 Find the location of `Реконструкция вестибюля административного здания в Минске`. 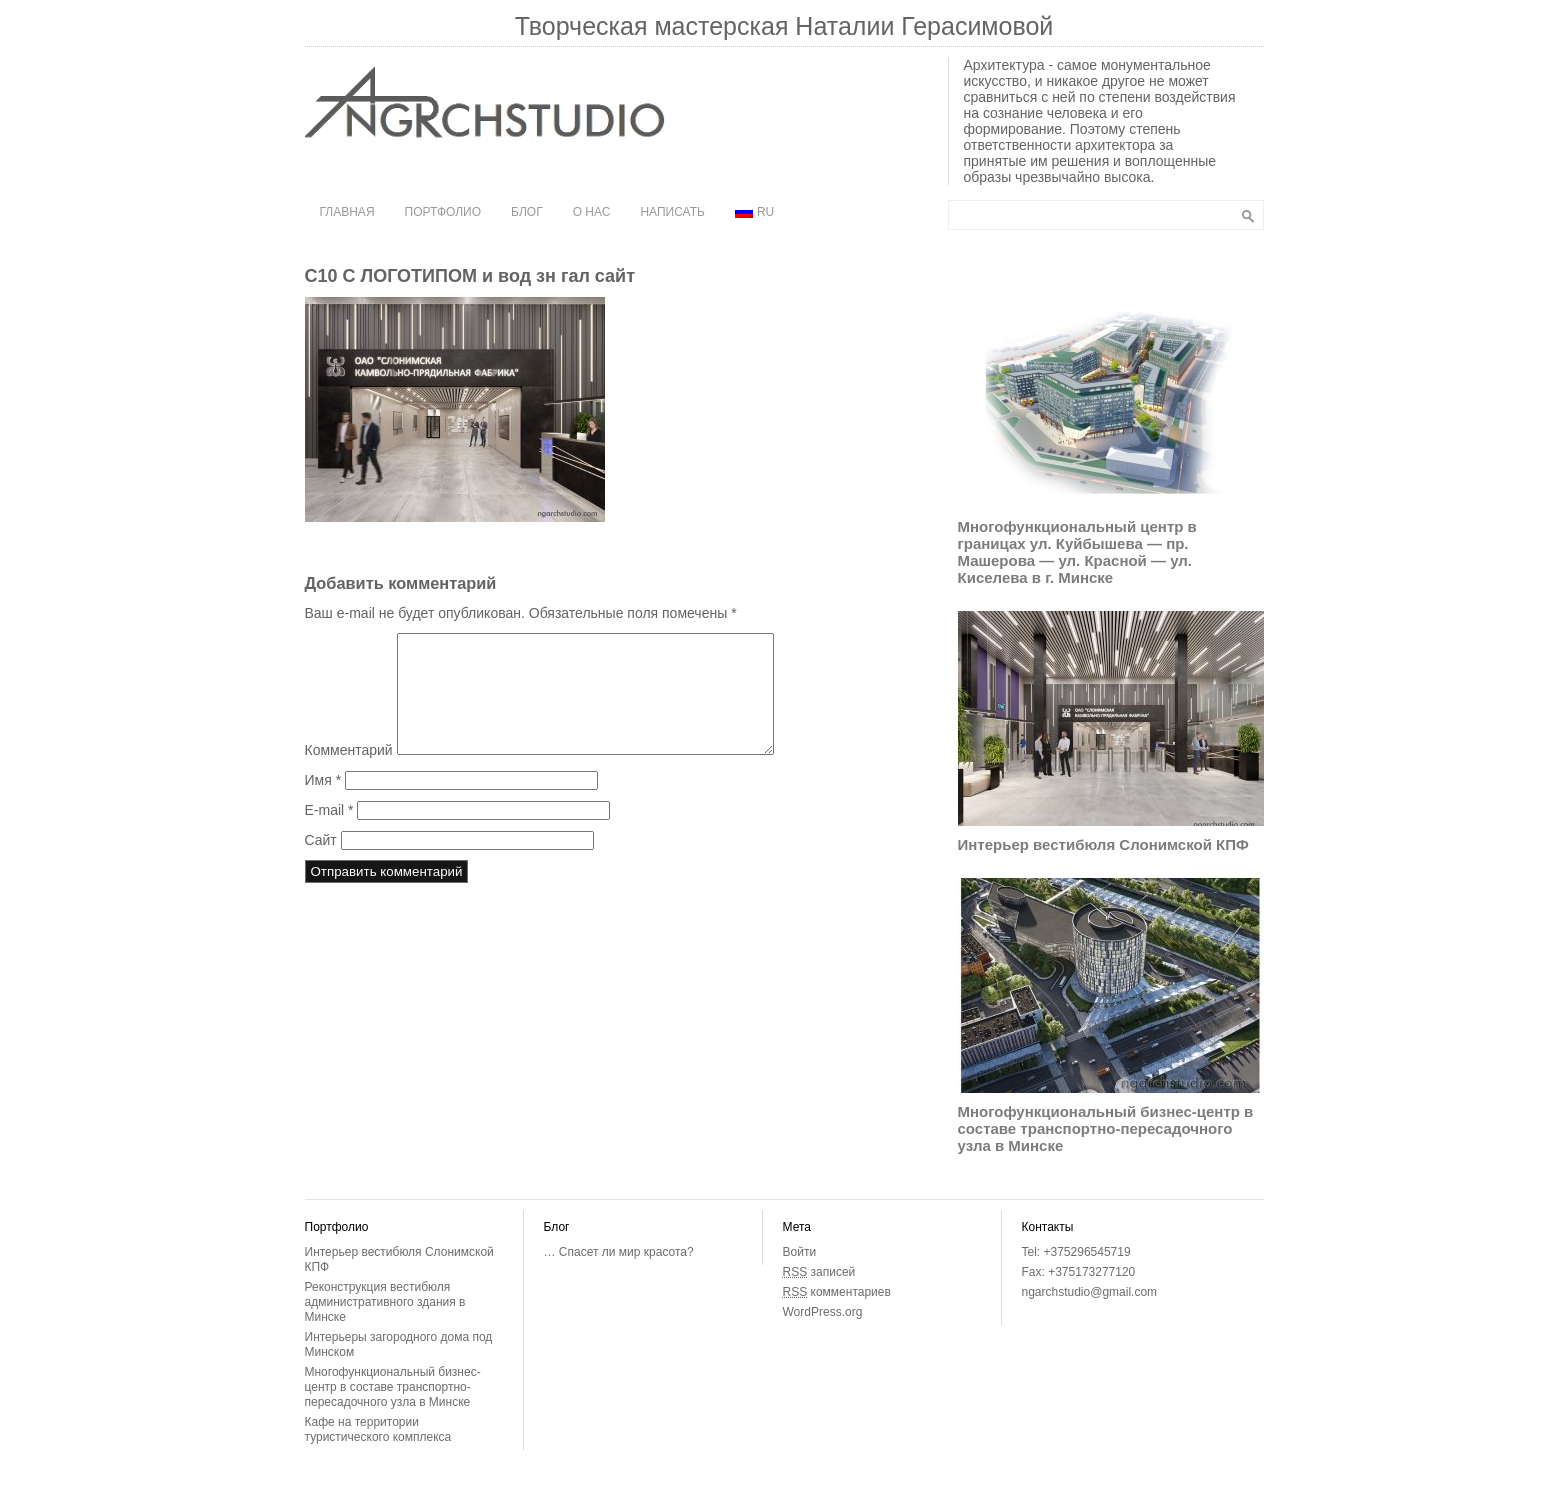

Реконструкция вестибюля административного здания в Минске is located at coordinates (385, 1302).